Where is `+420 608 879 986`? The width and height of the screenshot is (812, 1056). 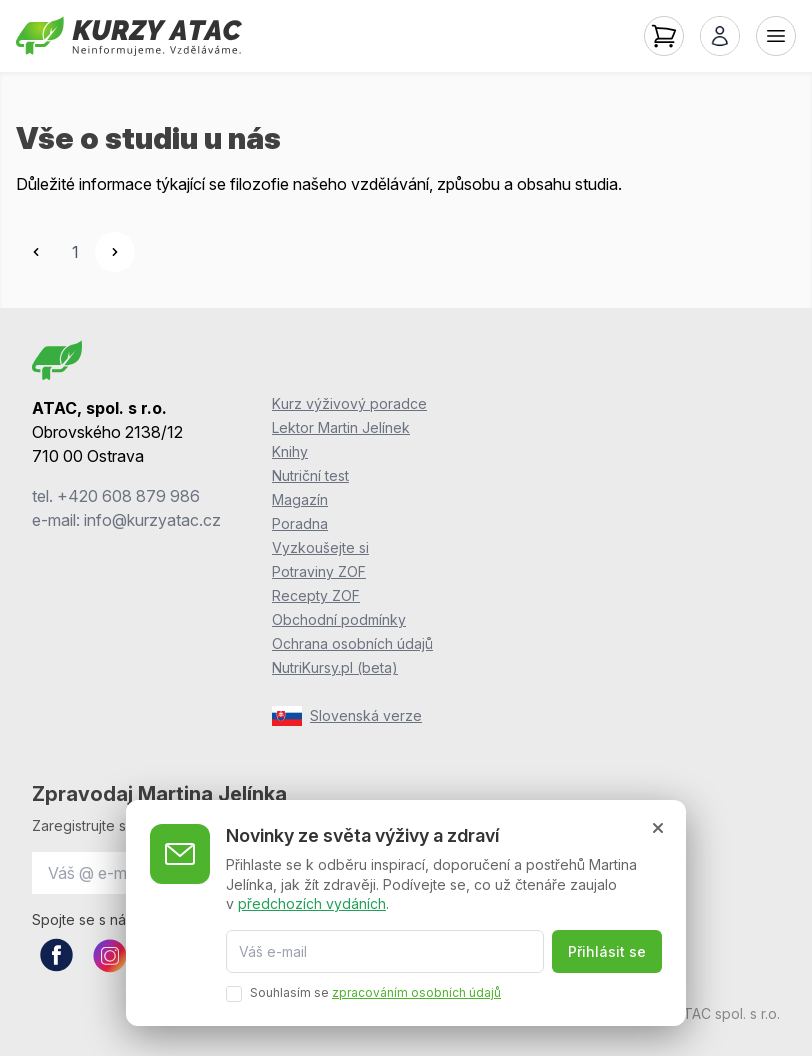 +420 608 879 986 is located at coordinates (128, 496).